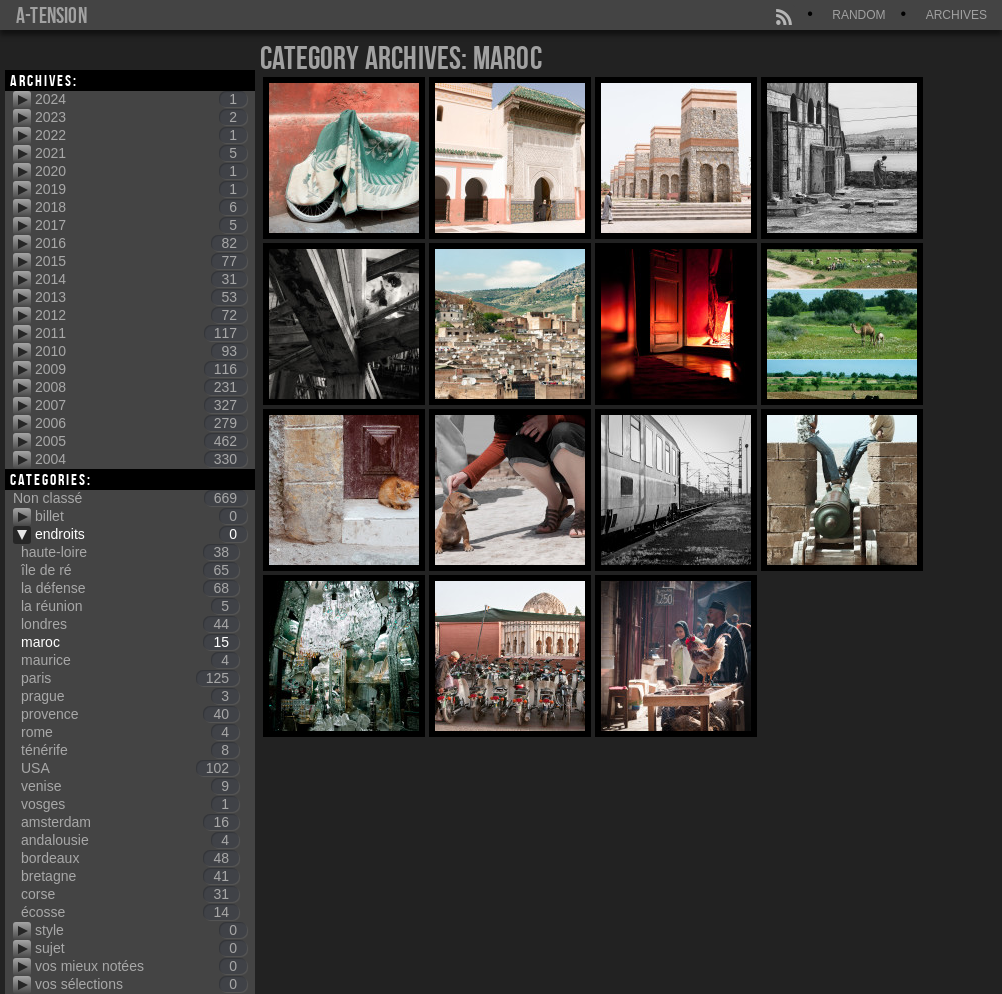 Image resolution: width=1002 pixels, height=994 pixels. I want to click on Random, so click(858, 15).